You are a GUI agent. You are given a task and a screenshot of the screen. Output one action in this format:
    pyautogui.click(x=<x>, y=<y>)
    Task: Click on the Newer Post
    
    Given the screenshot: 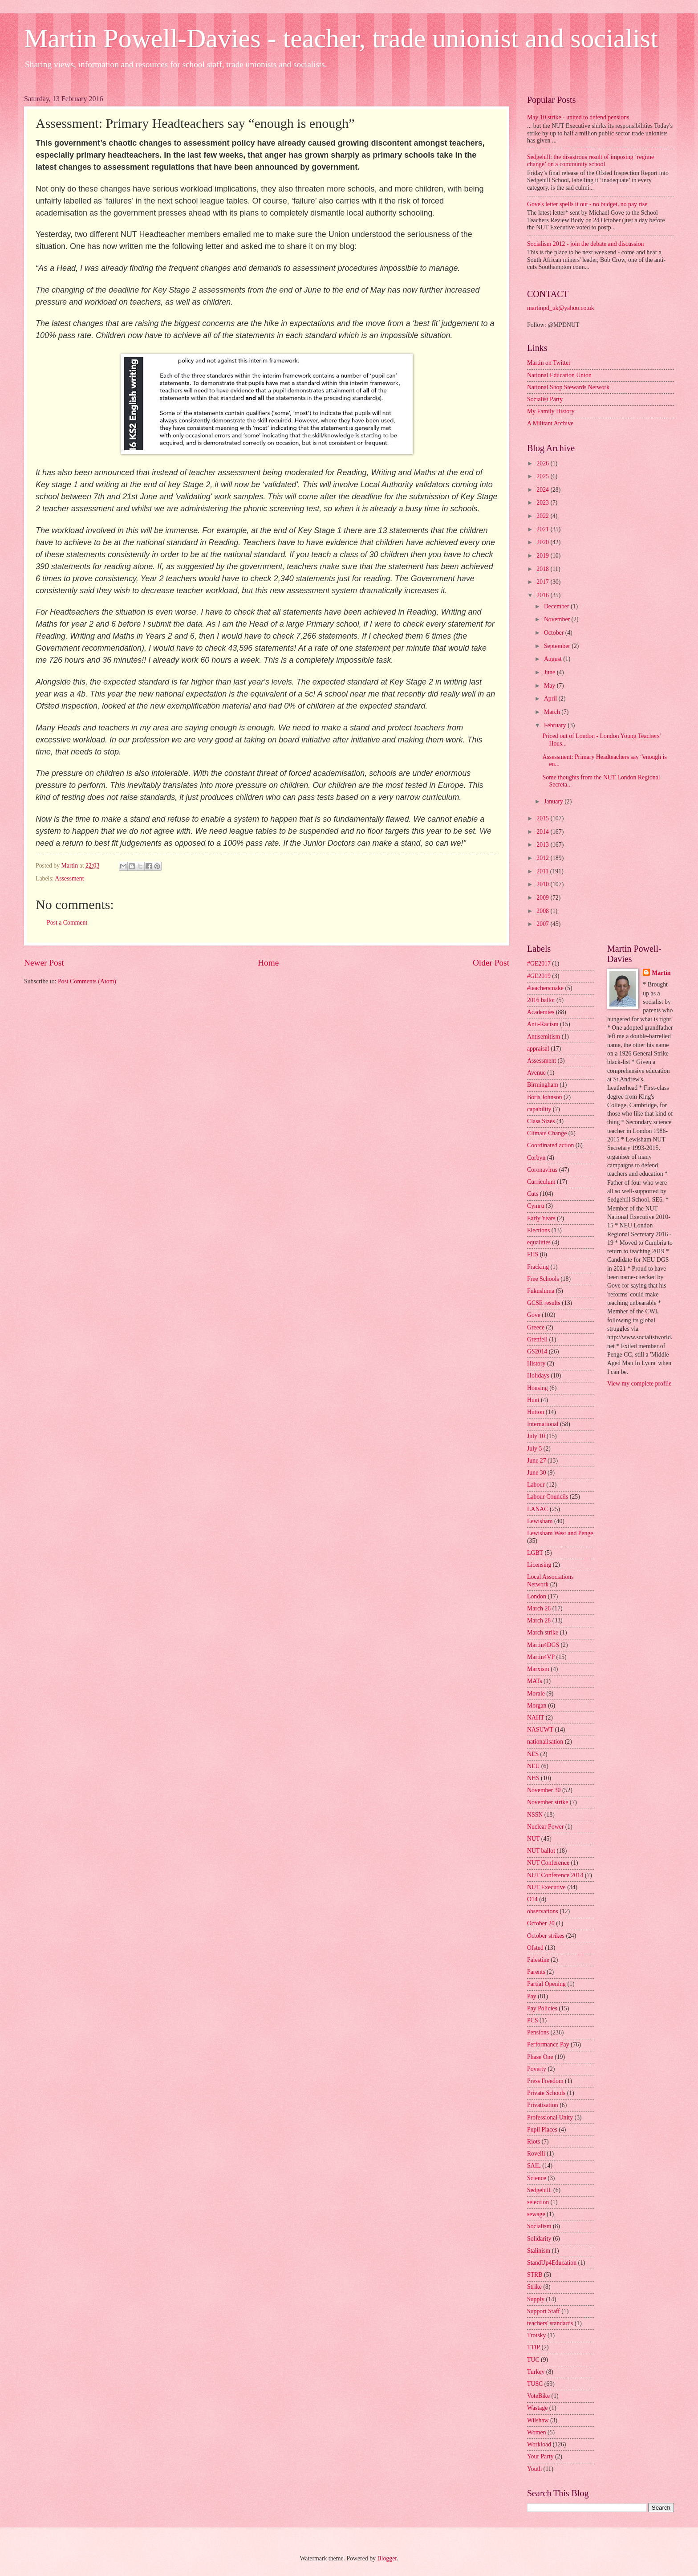 What is the action you would take?
    pyautogui.click(x=44, y=962)
    